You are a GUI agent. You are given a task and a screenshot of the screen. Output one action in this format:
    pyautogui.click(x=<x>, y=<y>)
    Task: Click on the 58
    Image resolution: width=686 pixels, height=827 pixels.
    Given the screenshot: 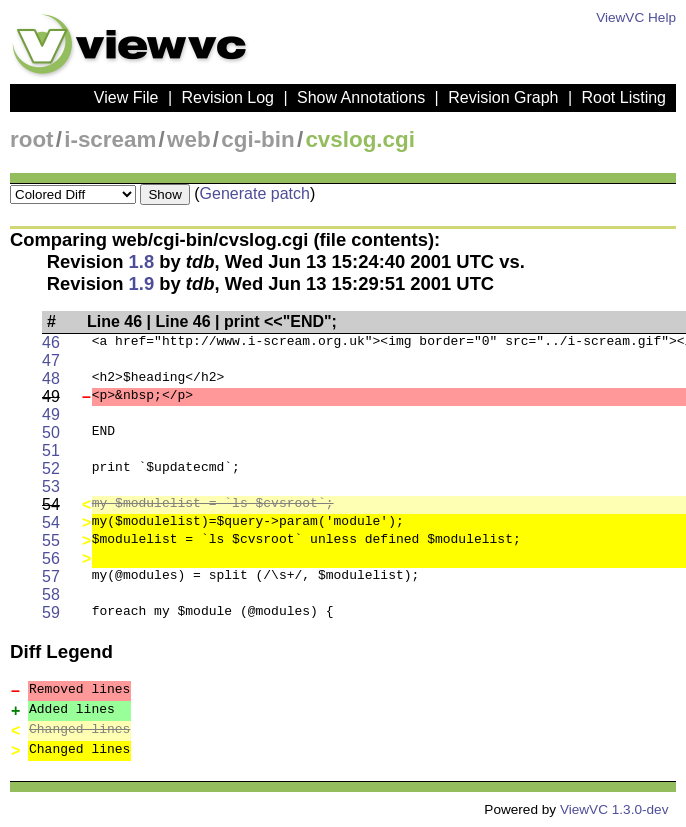 What is the action you would take?
    pyautogui.click(x=51, y=594)
    